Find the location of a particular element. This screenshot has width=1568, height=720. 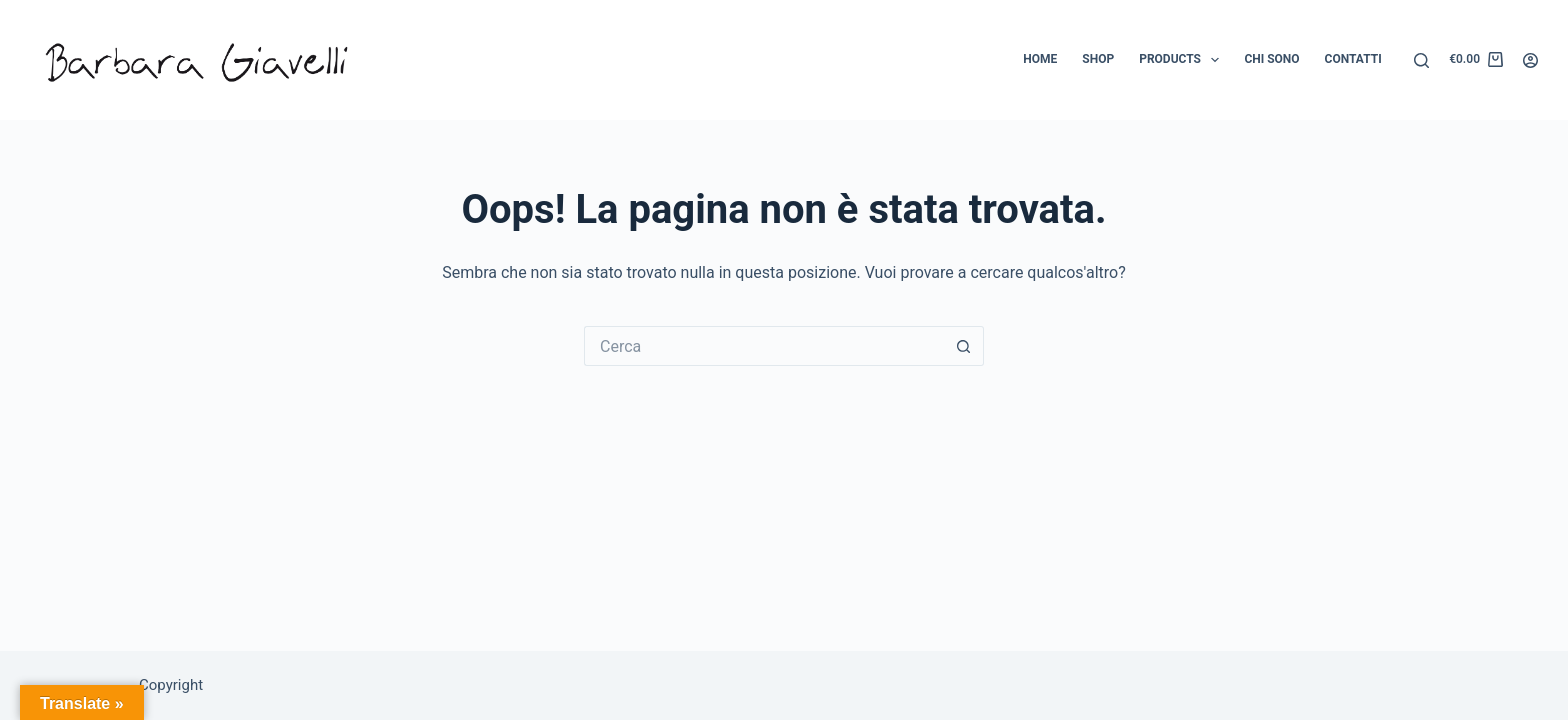

Contatti is located at coordinates (1353, 59).